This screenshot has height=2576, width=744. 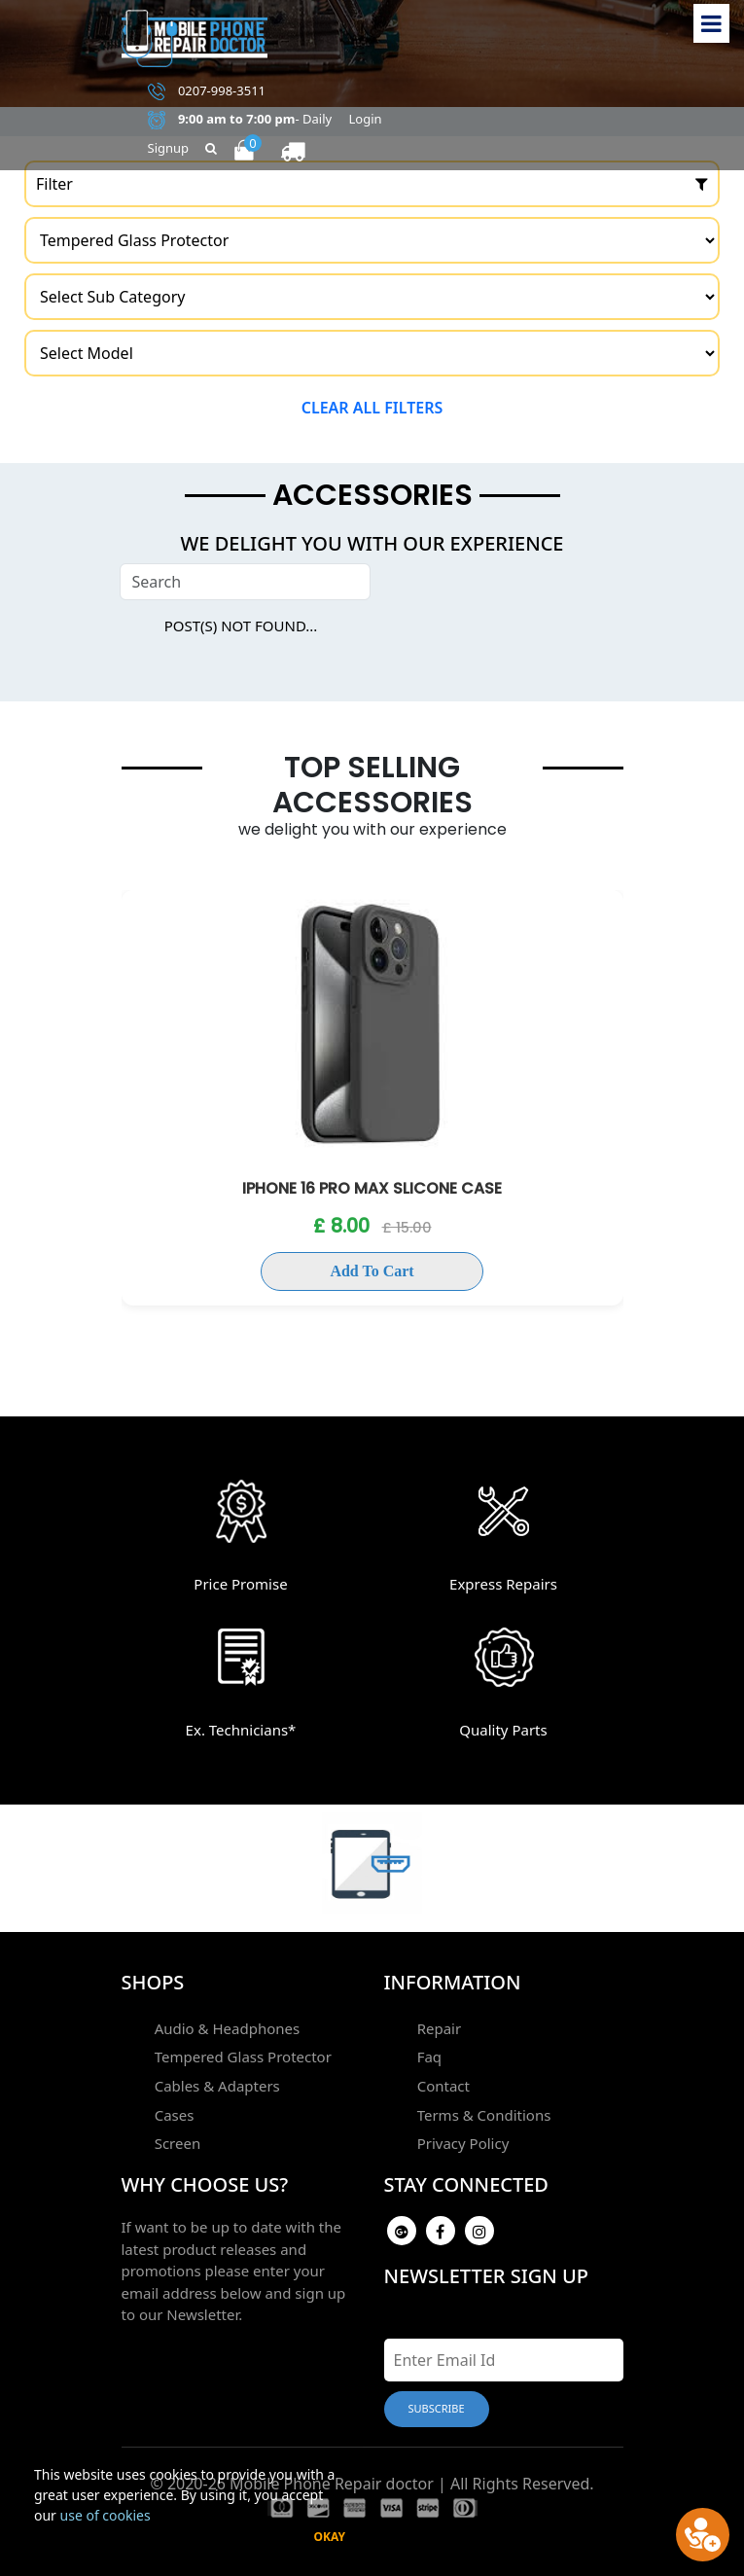 I want to click on - Daily, so click(x=240, y=119).